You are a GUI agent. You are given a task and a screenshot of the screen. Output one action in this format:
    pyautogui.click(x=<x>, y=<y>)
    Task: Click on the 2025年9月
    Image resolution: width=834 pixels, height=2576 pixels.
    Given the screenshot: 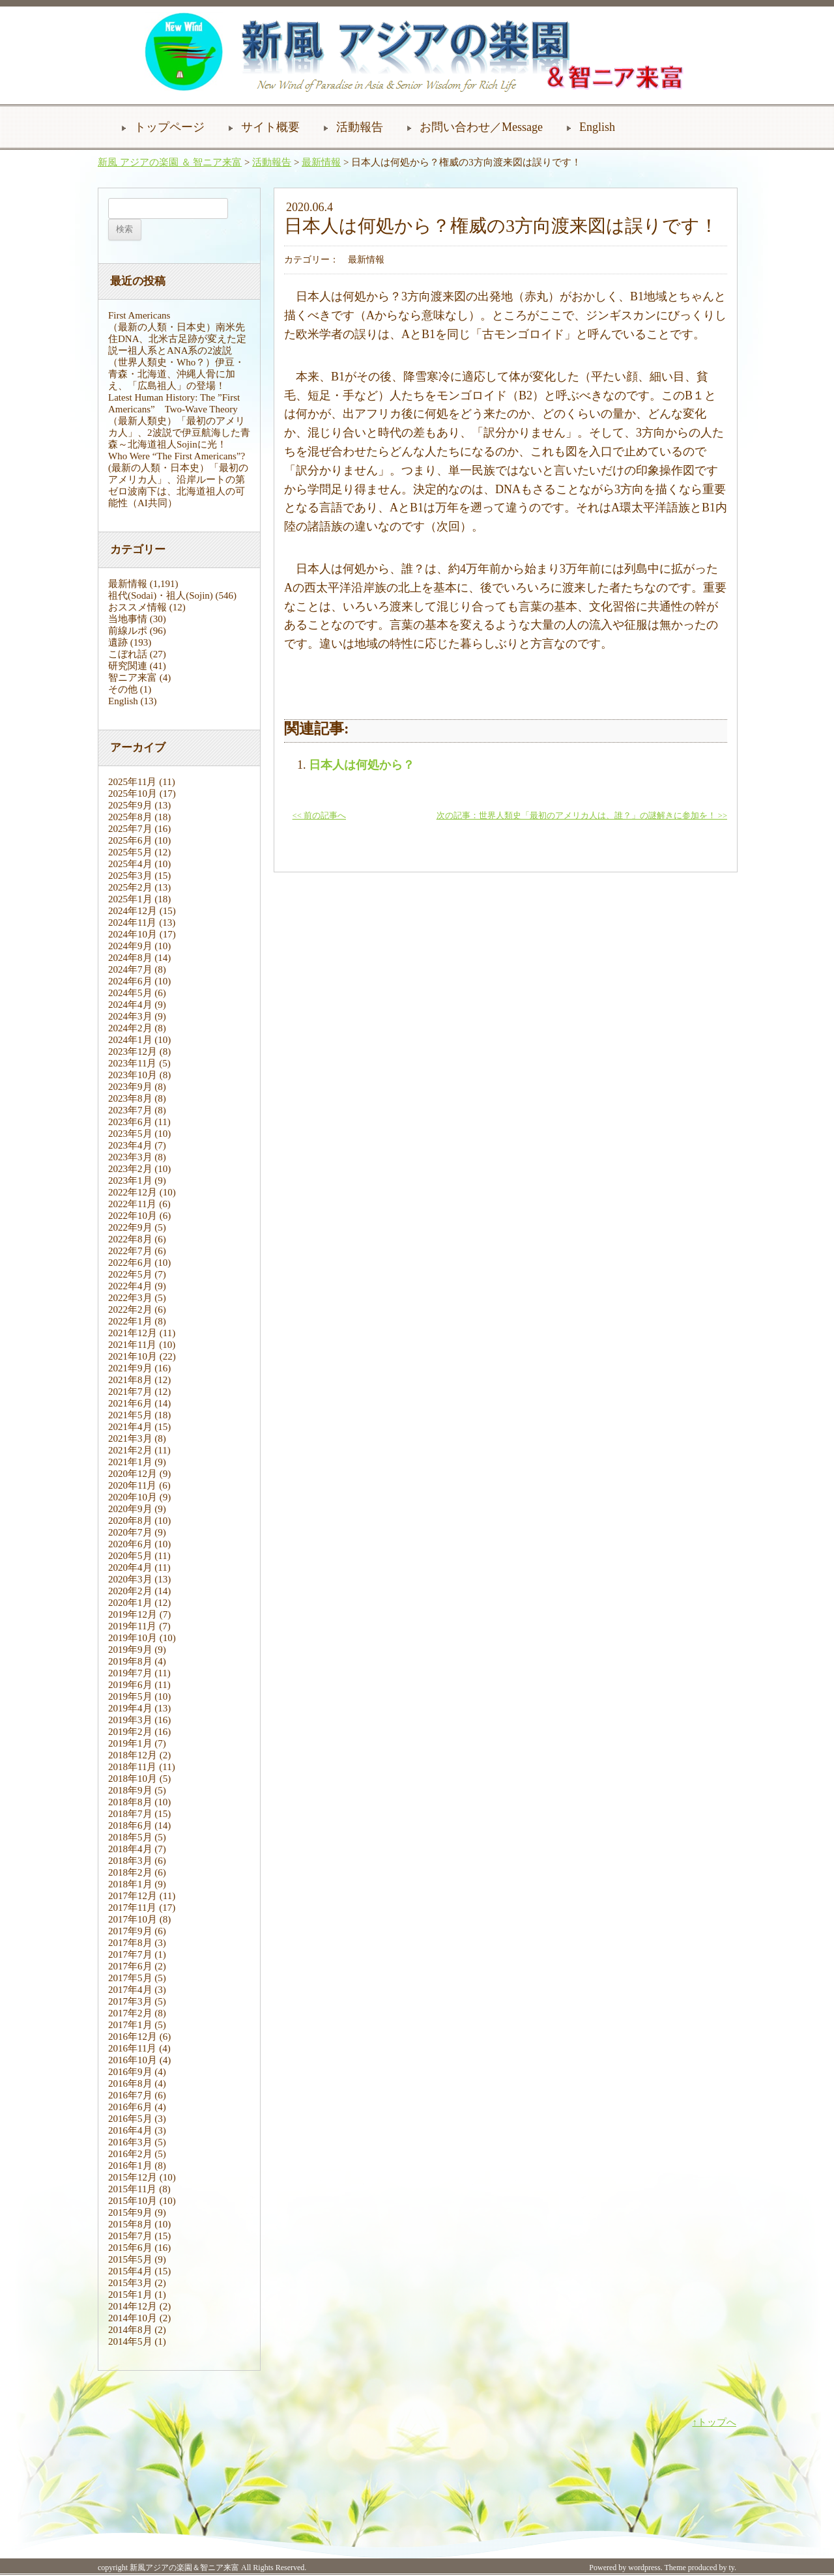 What is the action you would take?
    pyautogui.click(x=130, y=805)
    